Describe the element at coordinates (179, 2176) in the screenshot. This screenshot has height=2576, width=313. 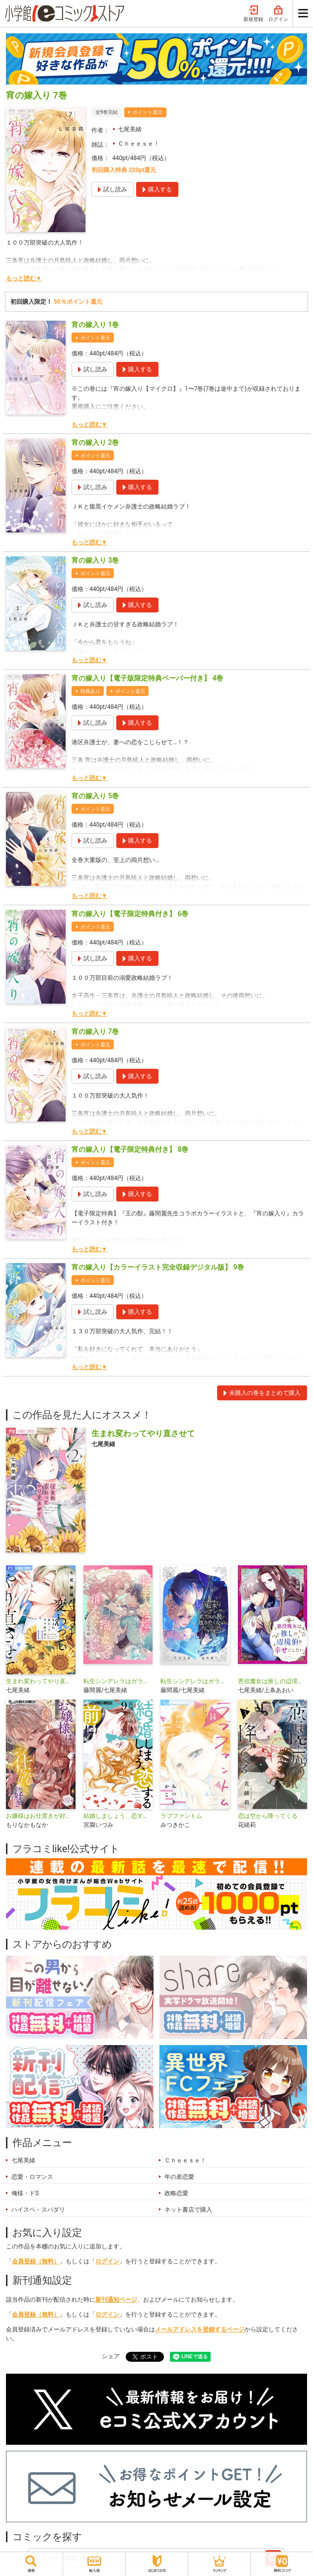
I see `年の差恋愛` at that location.